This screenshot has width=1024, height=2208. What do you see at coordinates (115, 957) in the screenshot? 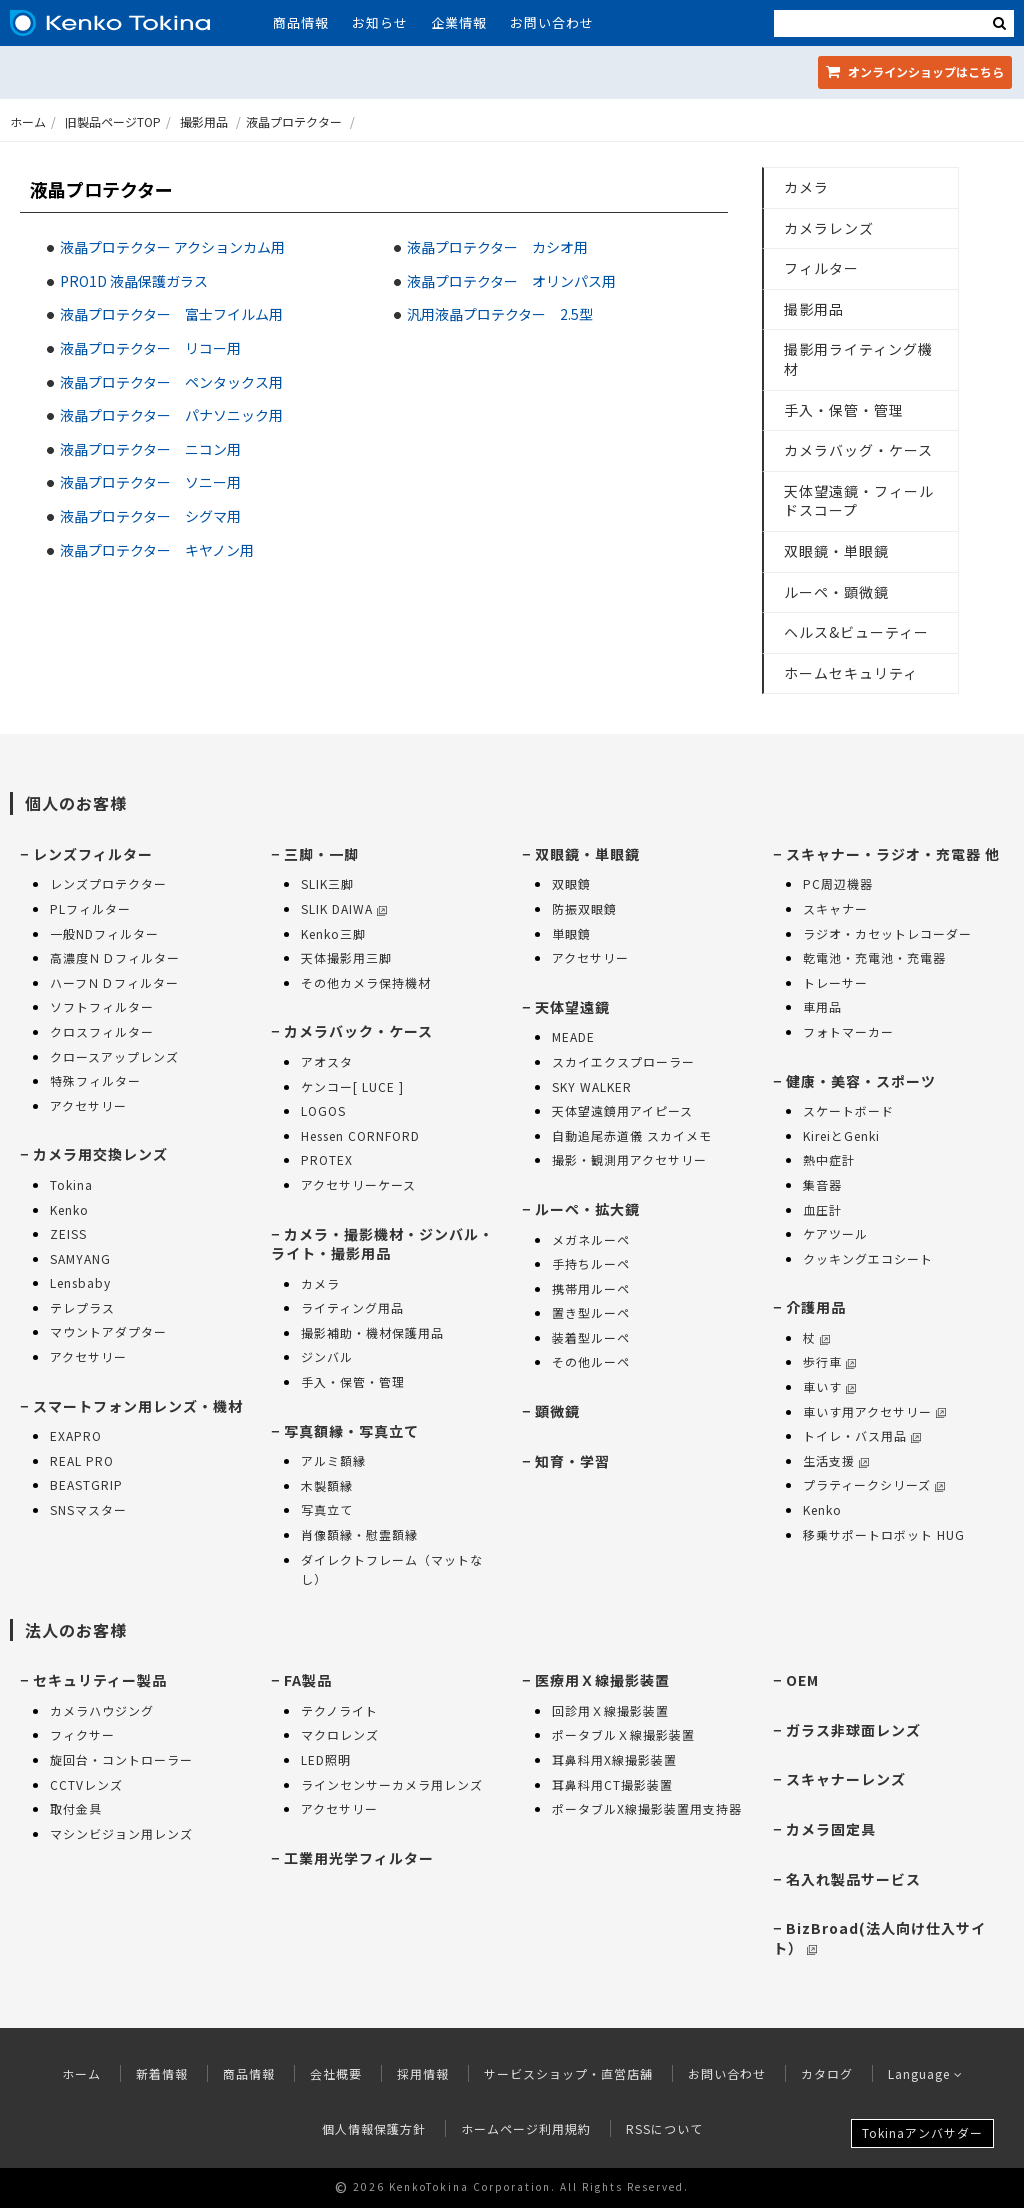
I see `高濃度ＮＤフィルター` at bounding box center [115, 957].